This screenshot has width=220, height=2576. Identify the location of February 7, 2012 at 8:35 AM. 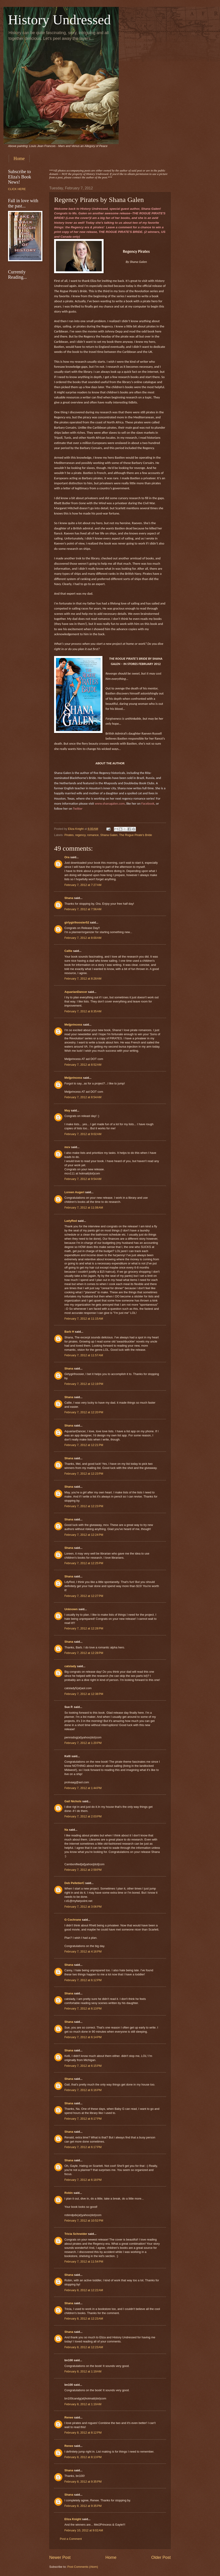
(82, 1011).